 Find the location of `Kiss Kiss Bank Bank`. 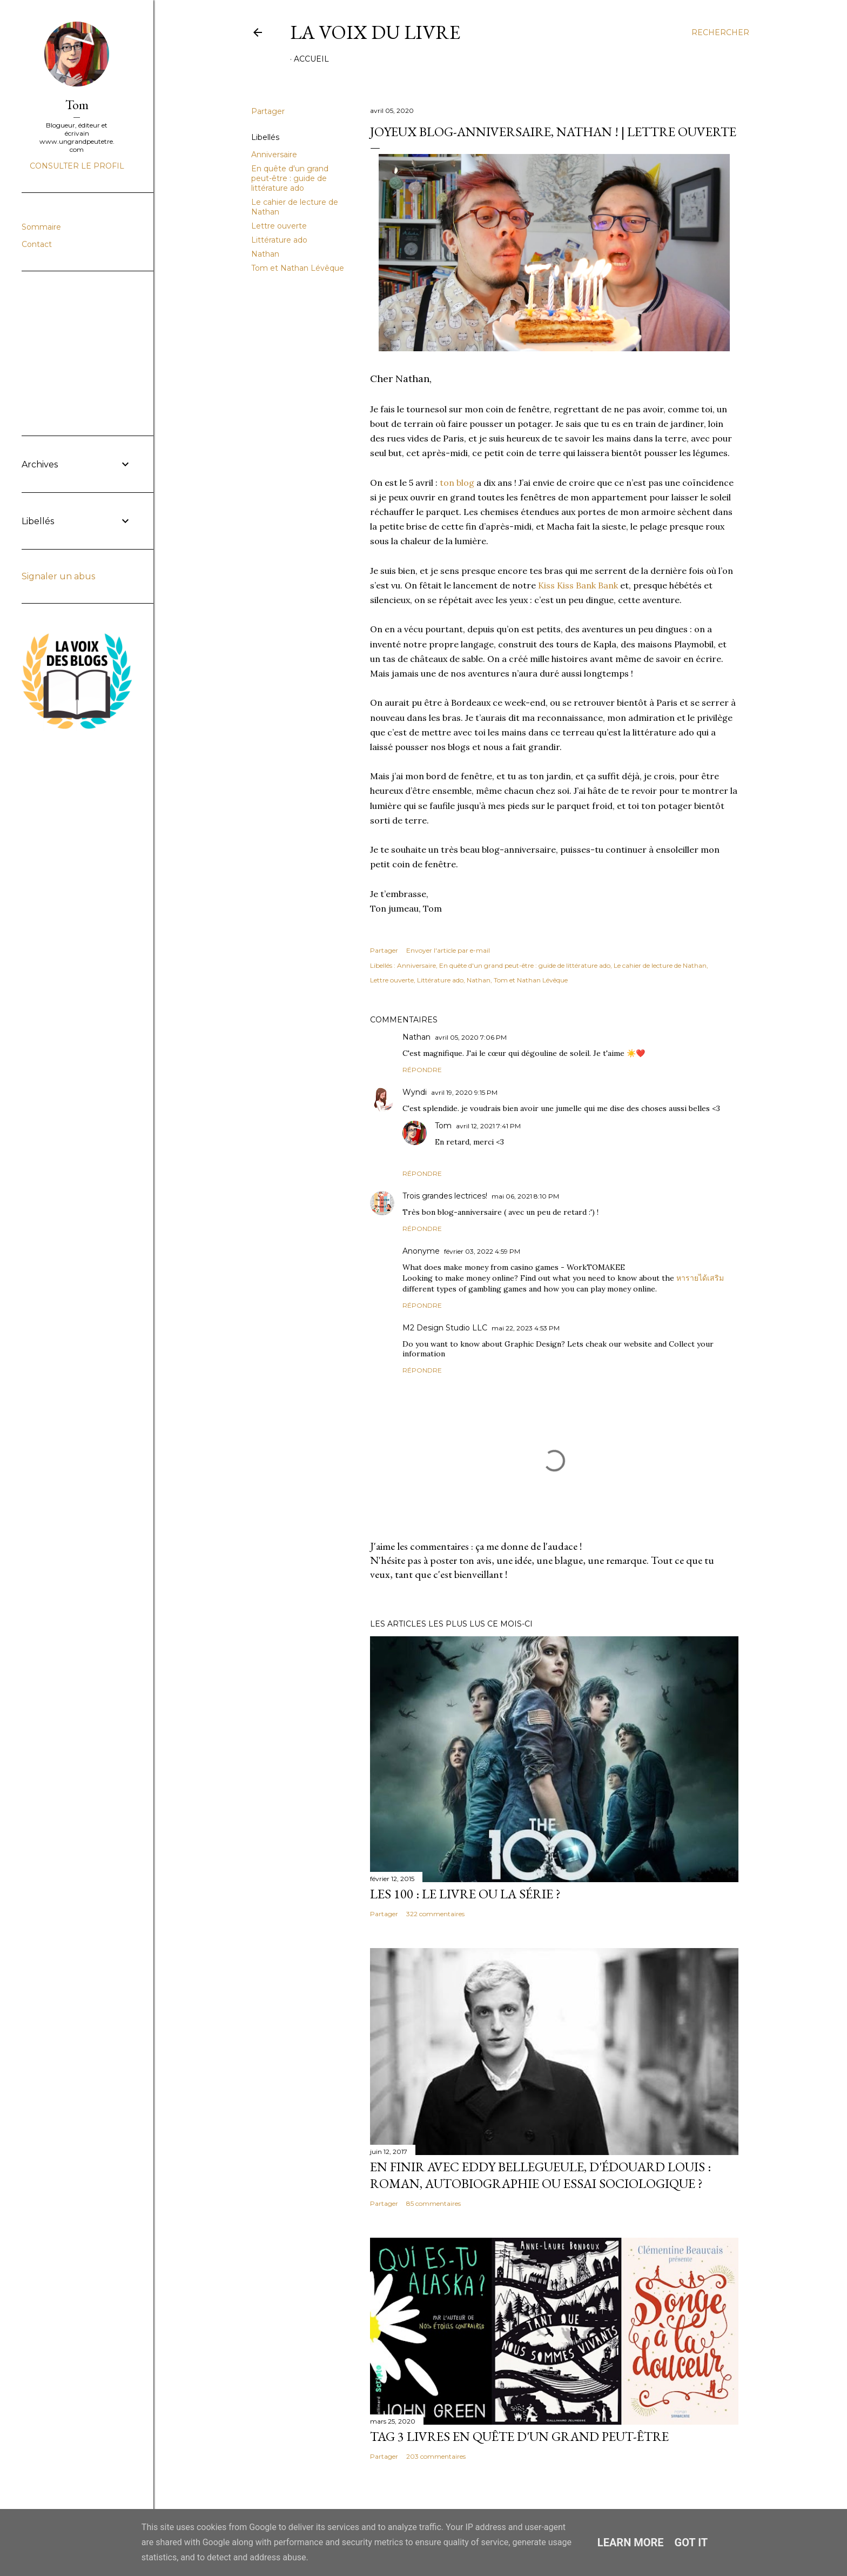

Kiss Kiss Bank Bank is located at coordinates (578, 585).